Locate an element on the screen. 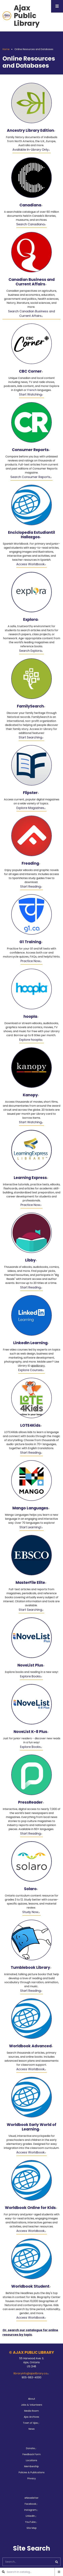 The width and height of the screenshot is (63, 2576). Media Room is located at coordinates (31, 2410).